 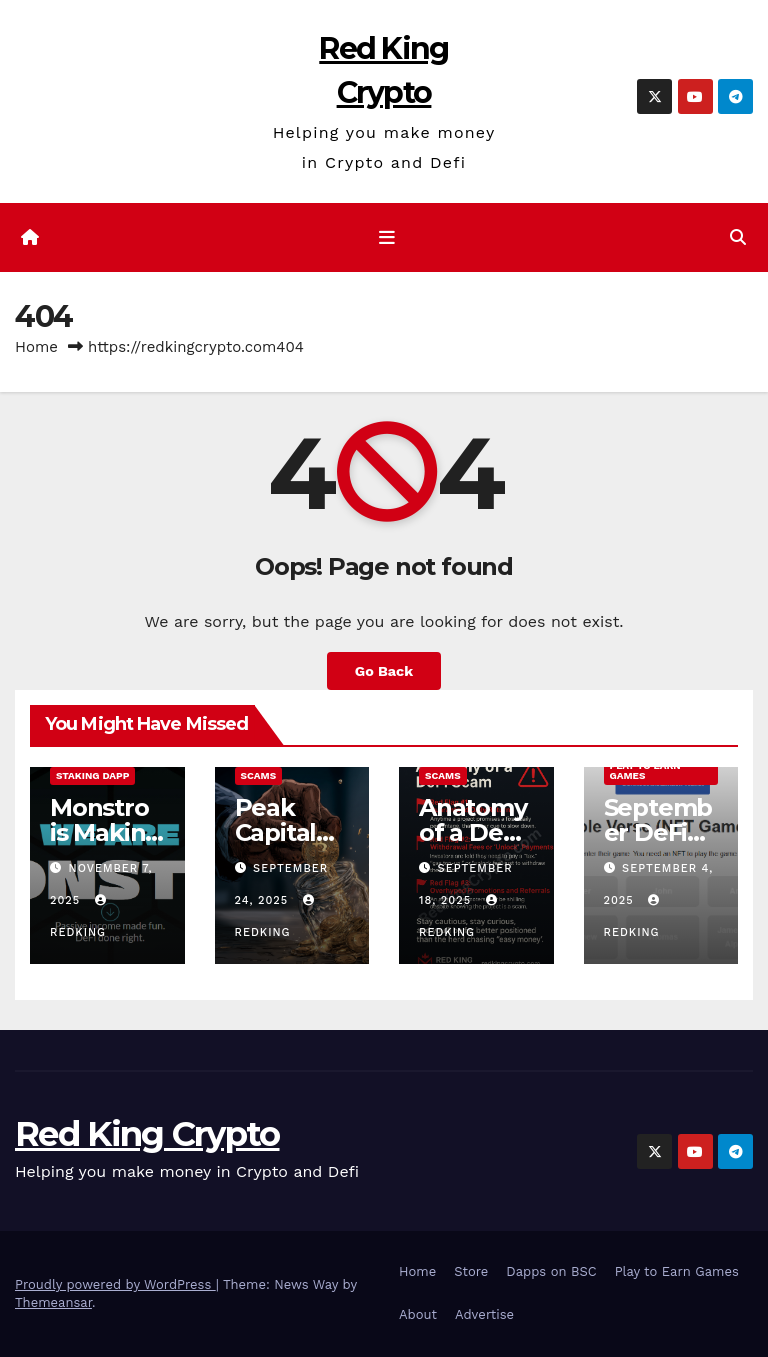 I want to click on [Toggle navigation], so click(x=388, y=238).